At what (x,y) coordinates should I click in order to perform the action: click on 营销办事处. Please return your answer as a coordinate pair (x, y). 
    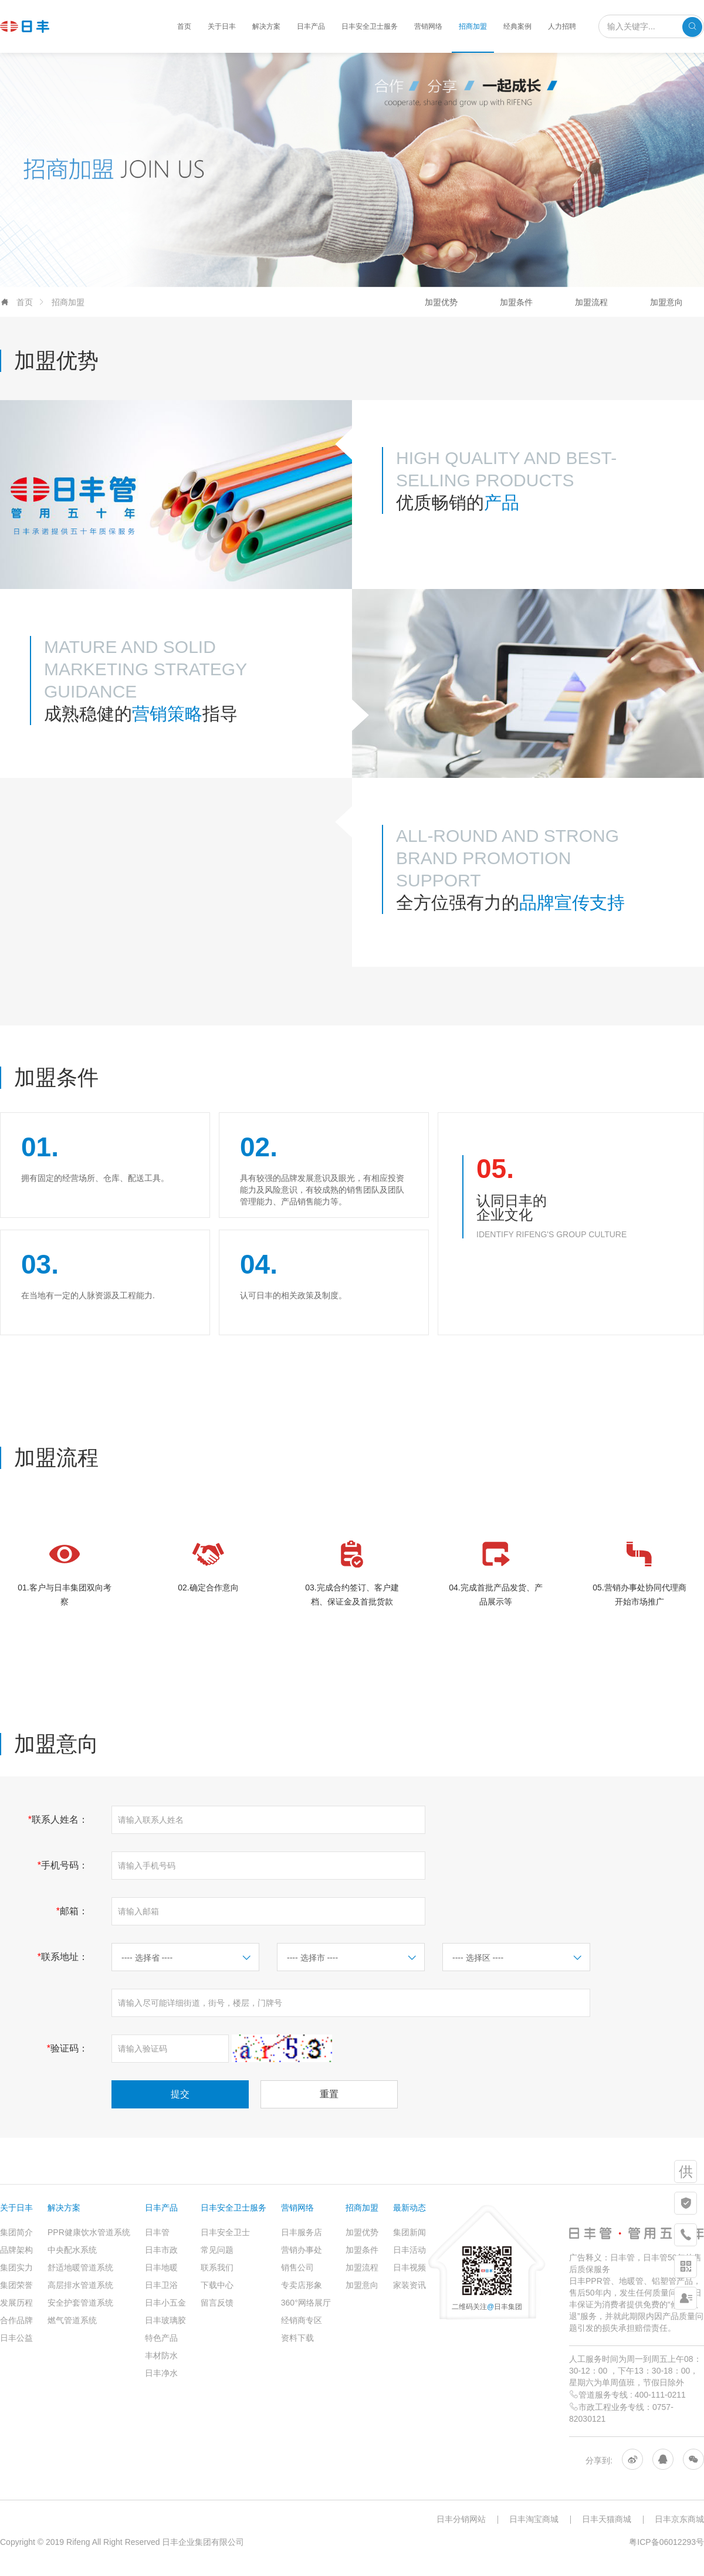
    Looking at the image, I should click on (301, 2250).